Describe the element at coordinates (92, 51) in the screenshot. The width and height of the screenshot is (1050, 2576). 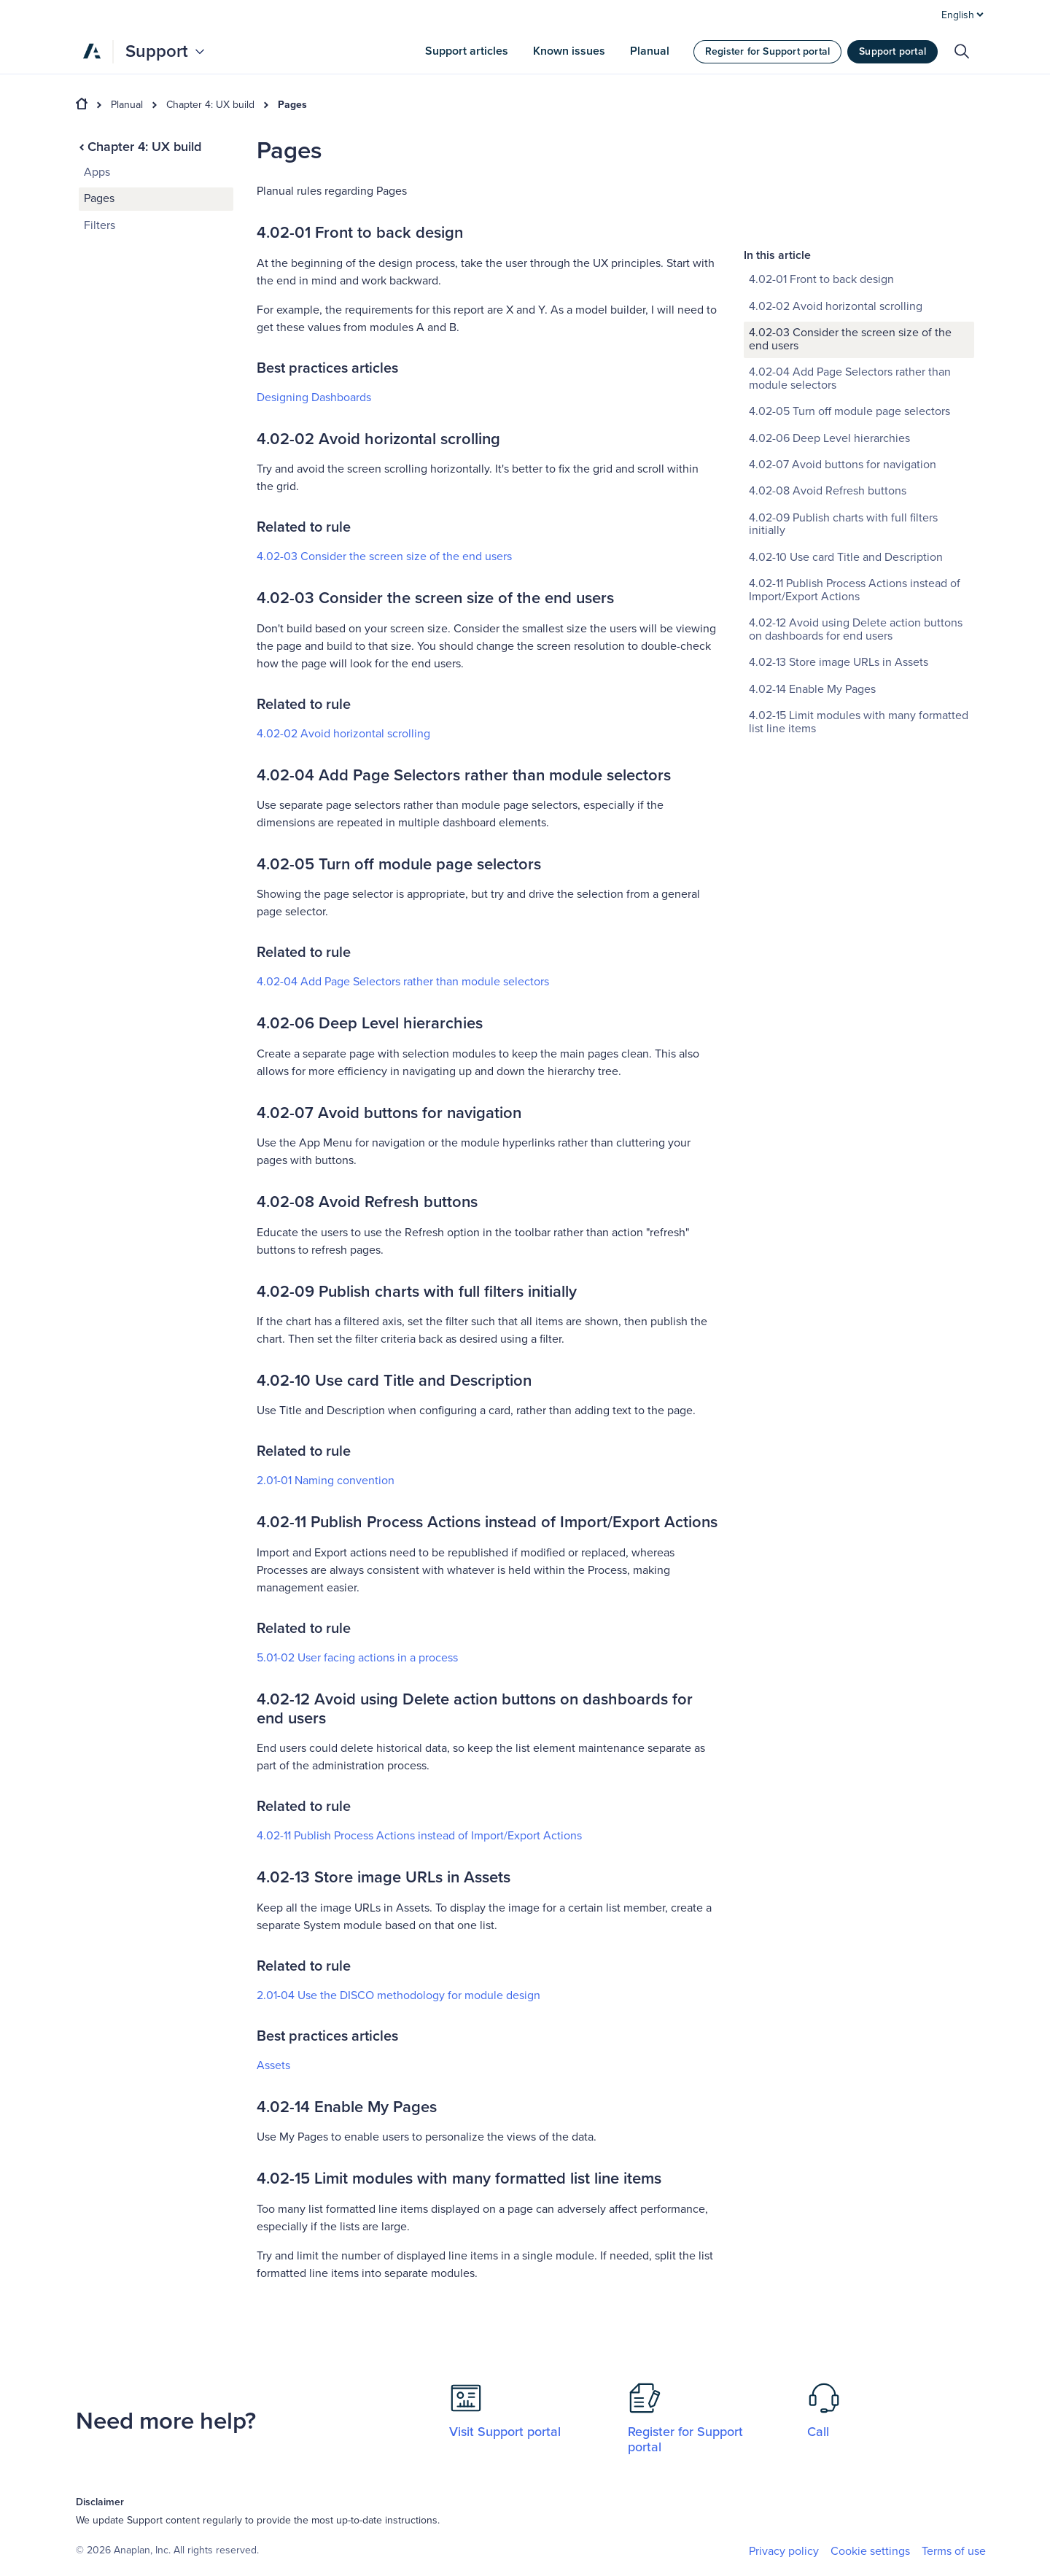
I see `[Anaplan]` at that location.